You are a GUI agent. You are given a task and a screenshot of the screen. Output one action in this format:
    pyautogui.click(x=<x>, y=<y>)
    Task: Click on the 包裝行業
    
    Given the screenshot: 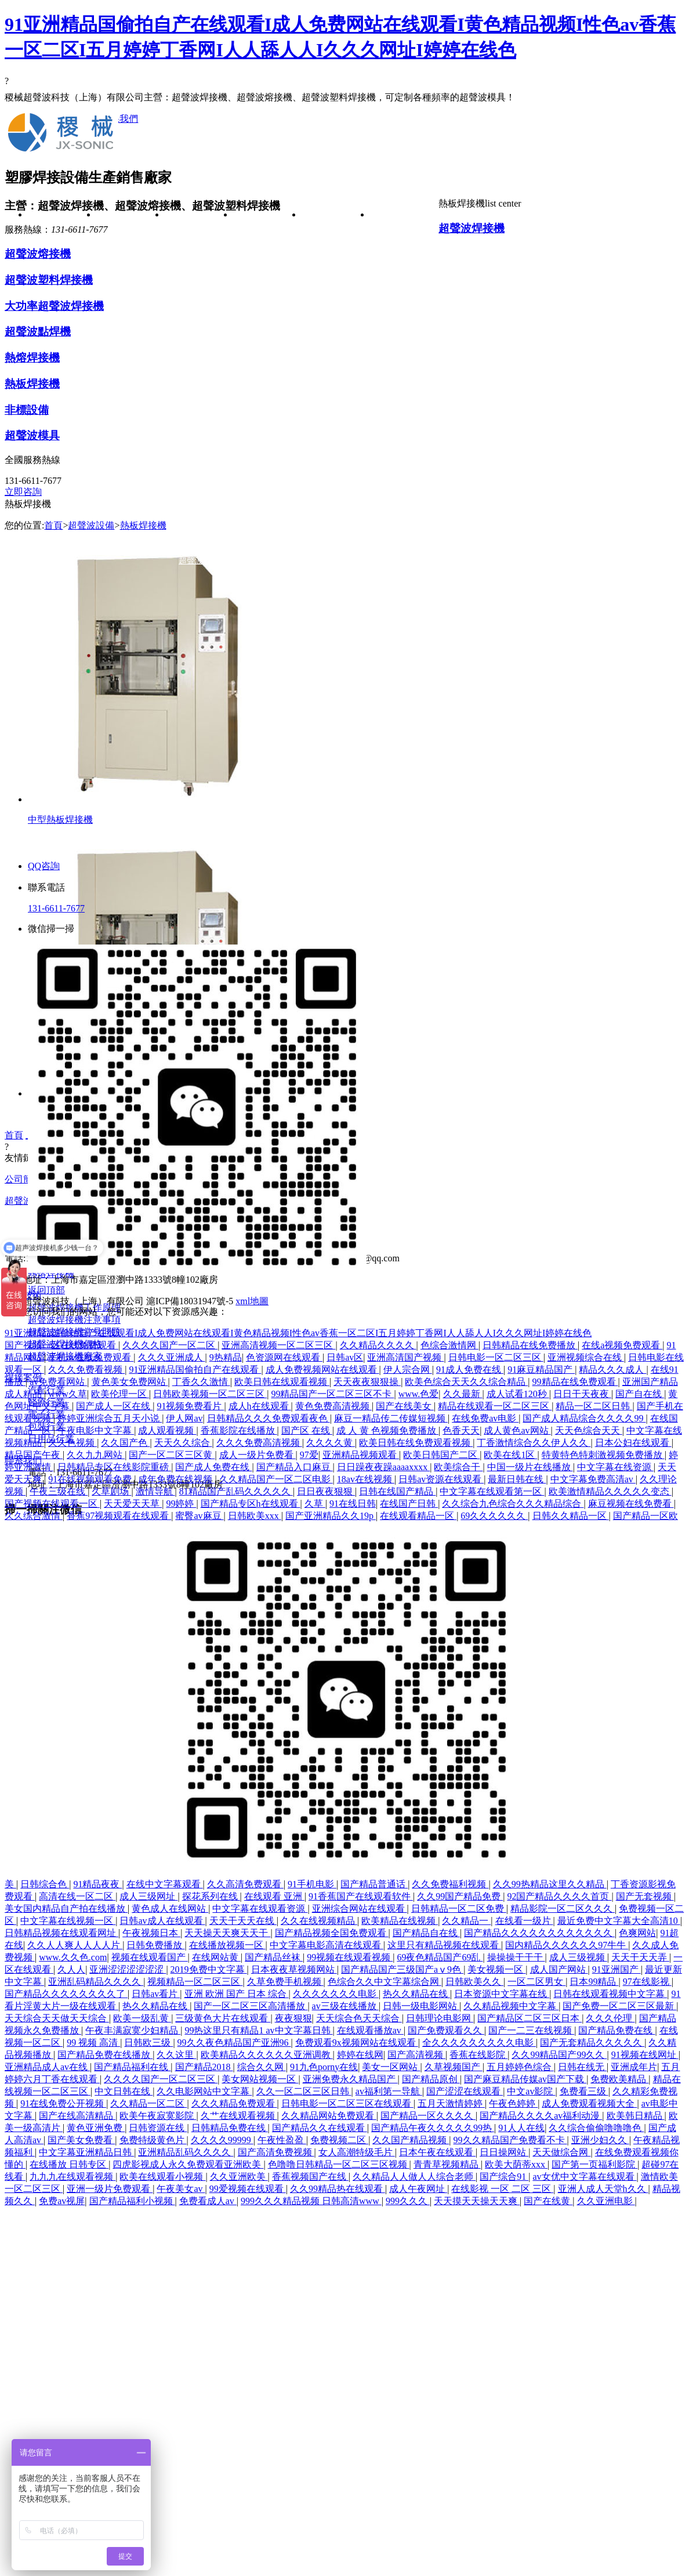 What is the action you would take?
    pyautogui.click(x=336, y=358)
    